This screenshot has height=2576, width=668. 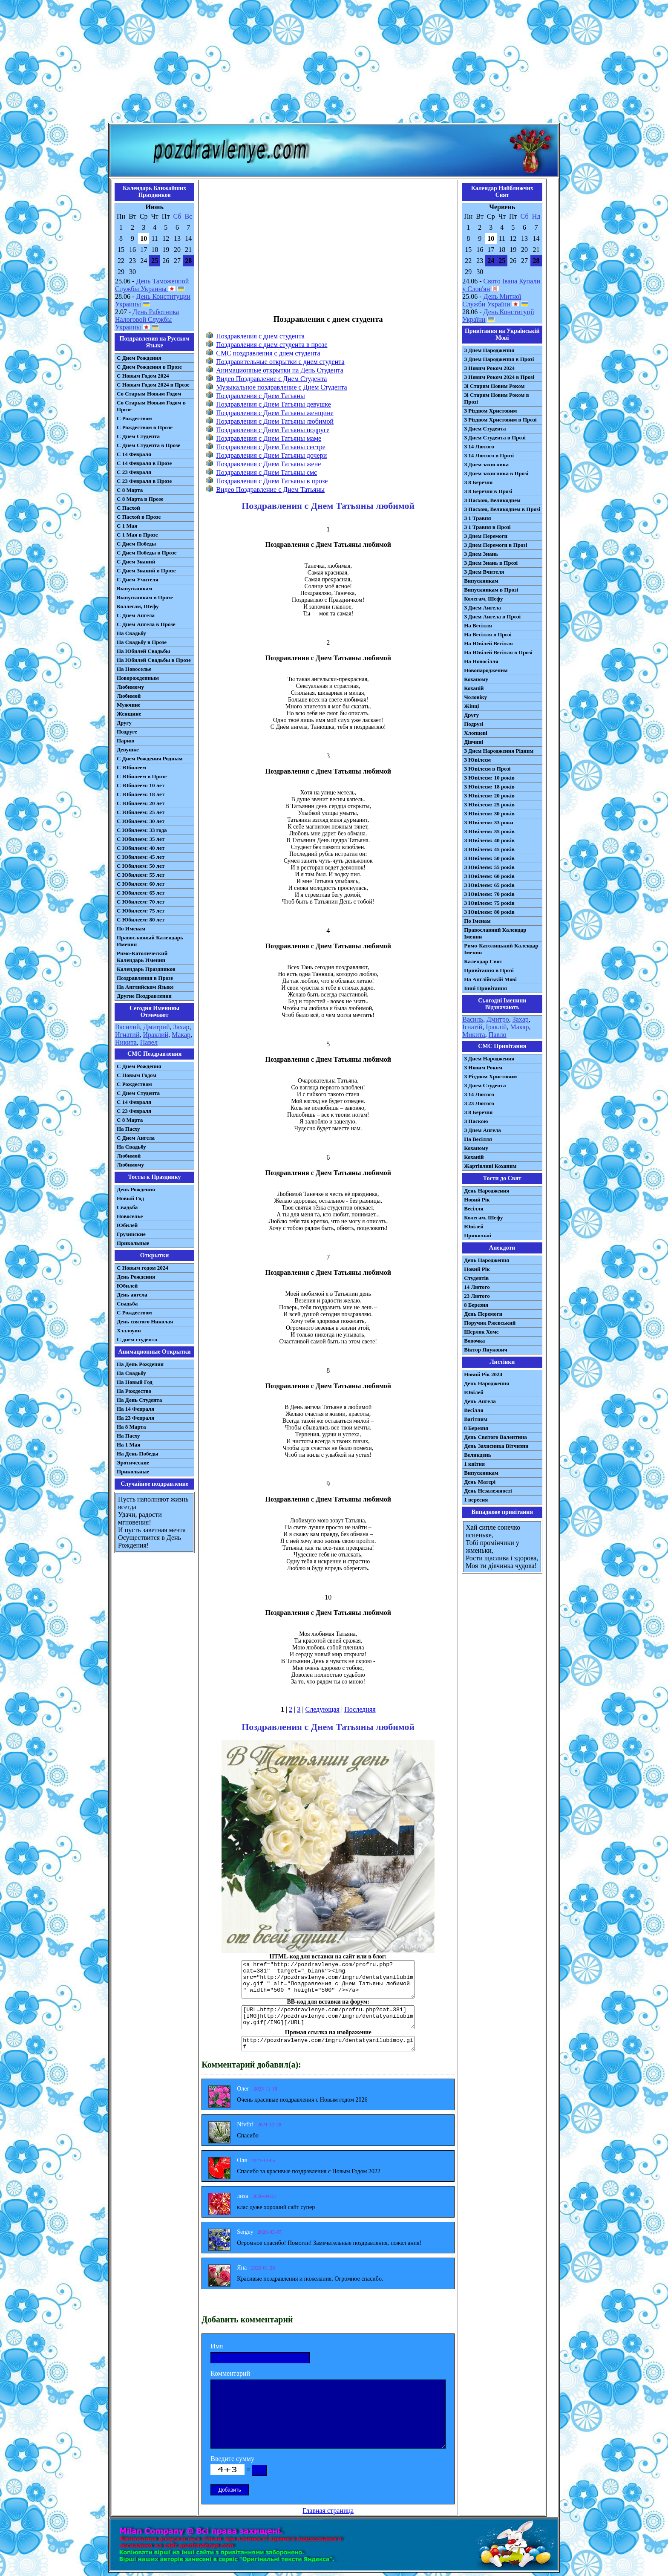 What do you see at coordinates (498, 652) in the screenshot?
I see `На Ювілей Весілля в Прозі` at bounding box center [498, 652].